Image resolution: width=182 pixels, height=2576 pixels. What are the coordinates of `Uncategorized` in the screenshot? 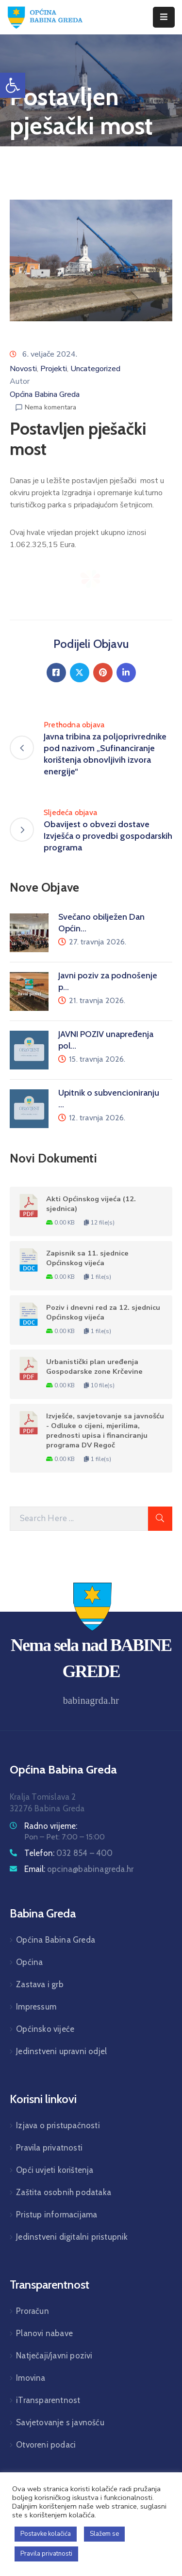 It's located at (95, 368).